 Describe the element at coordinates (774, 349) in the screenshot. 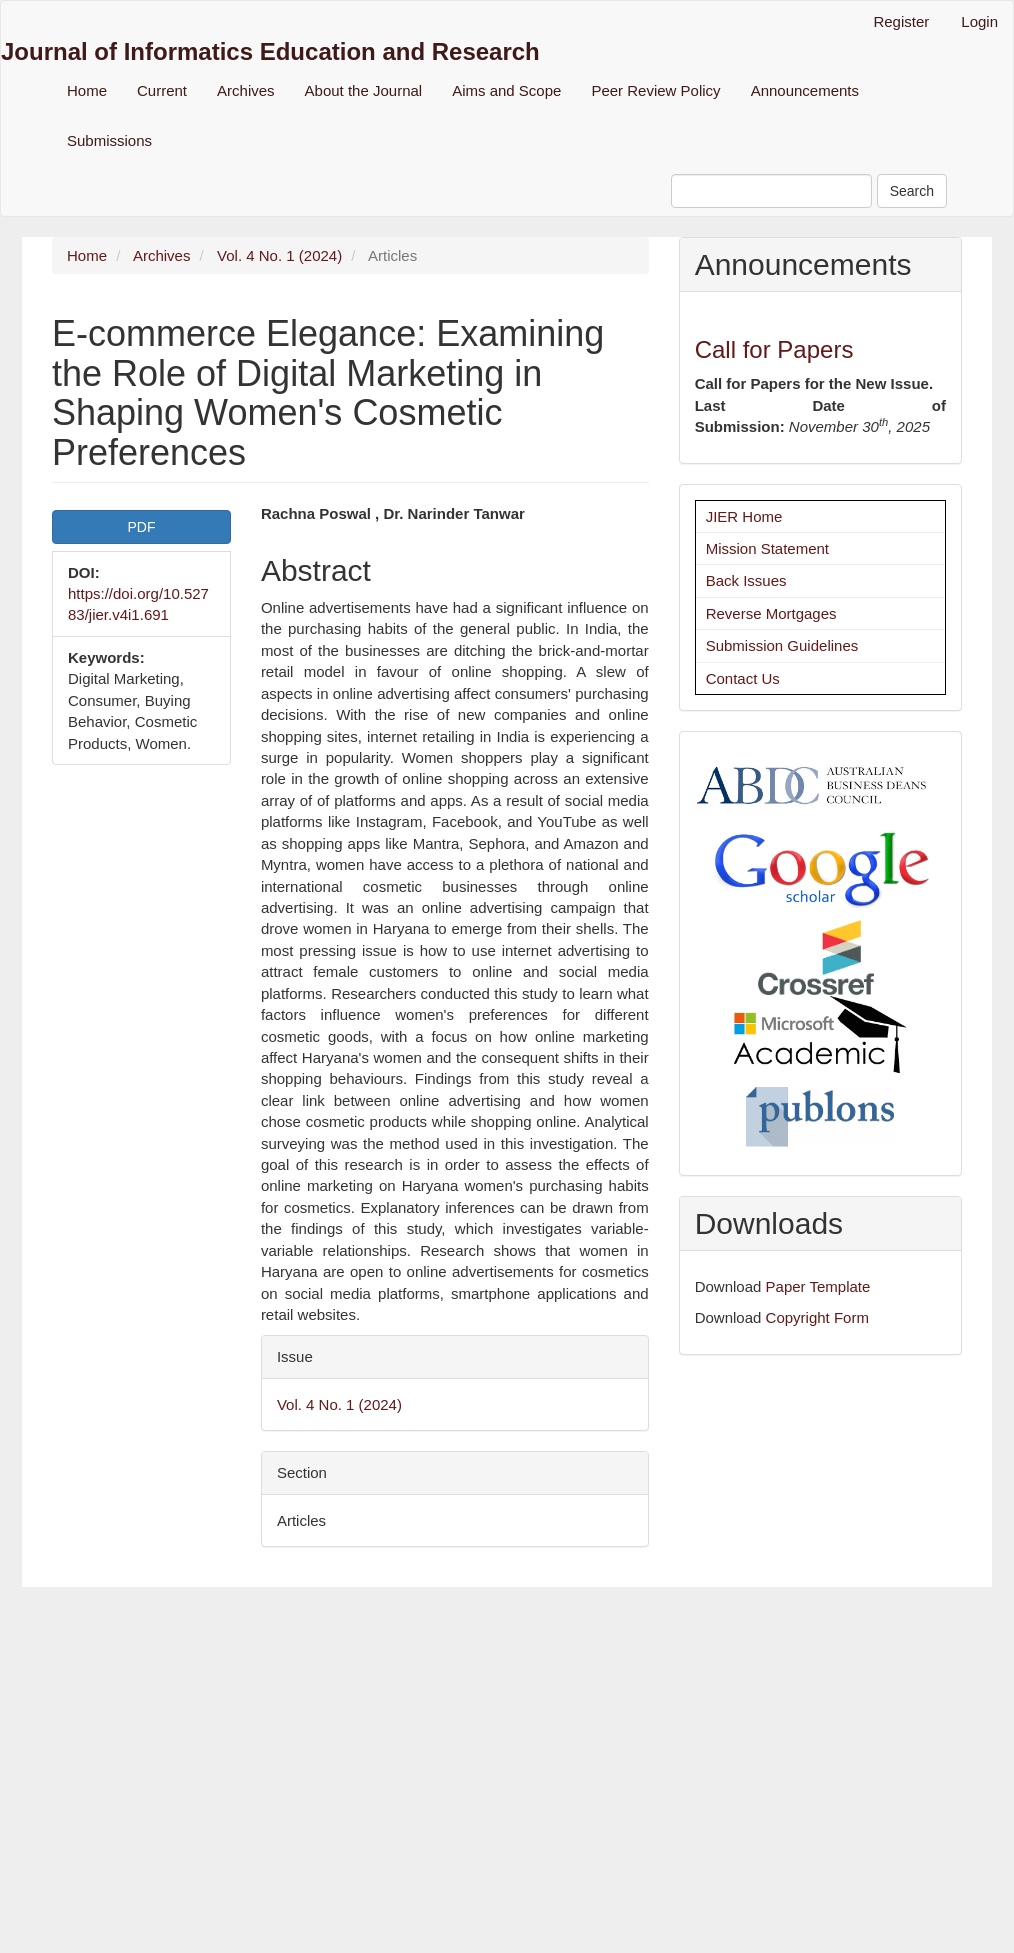

I see `Call for Papers` at that location.